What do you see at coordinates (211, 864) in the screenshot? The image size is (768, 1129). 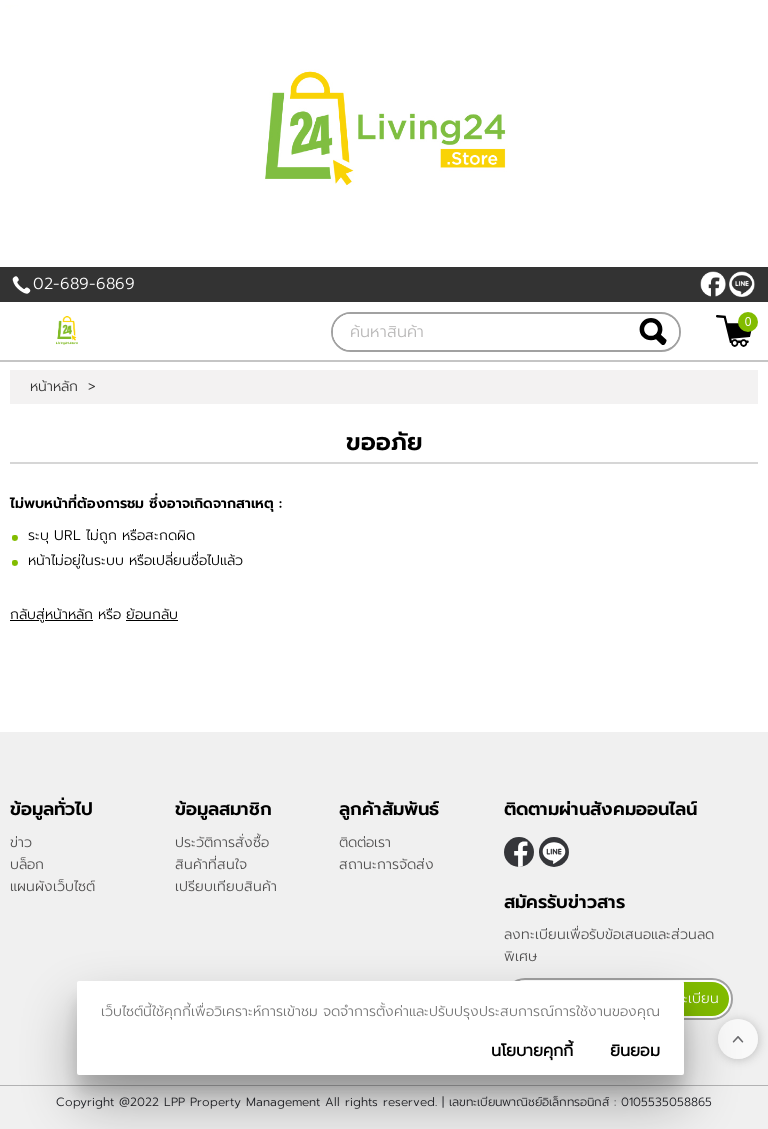 I see `สินค้าที่สนใจ` at bounding box center [211, 864].